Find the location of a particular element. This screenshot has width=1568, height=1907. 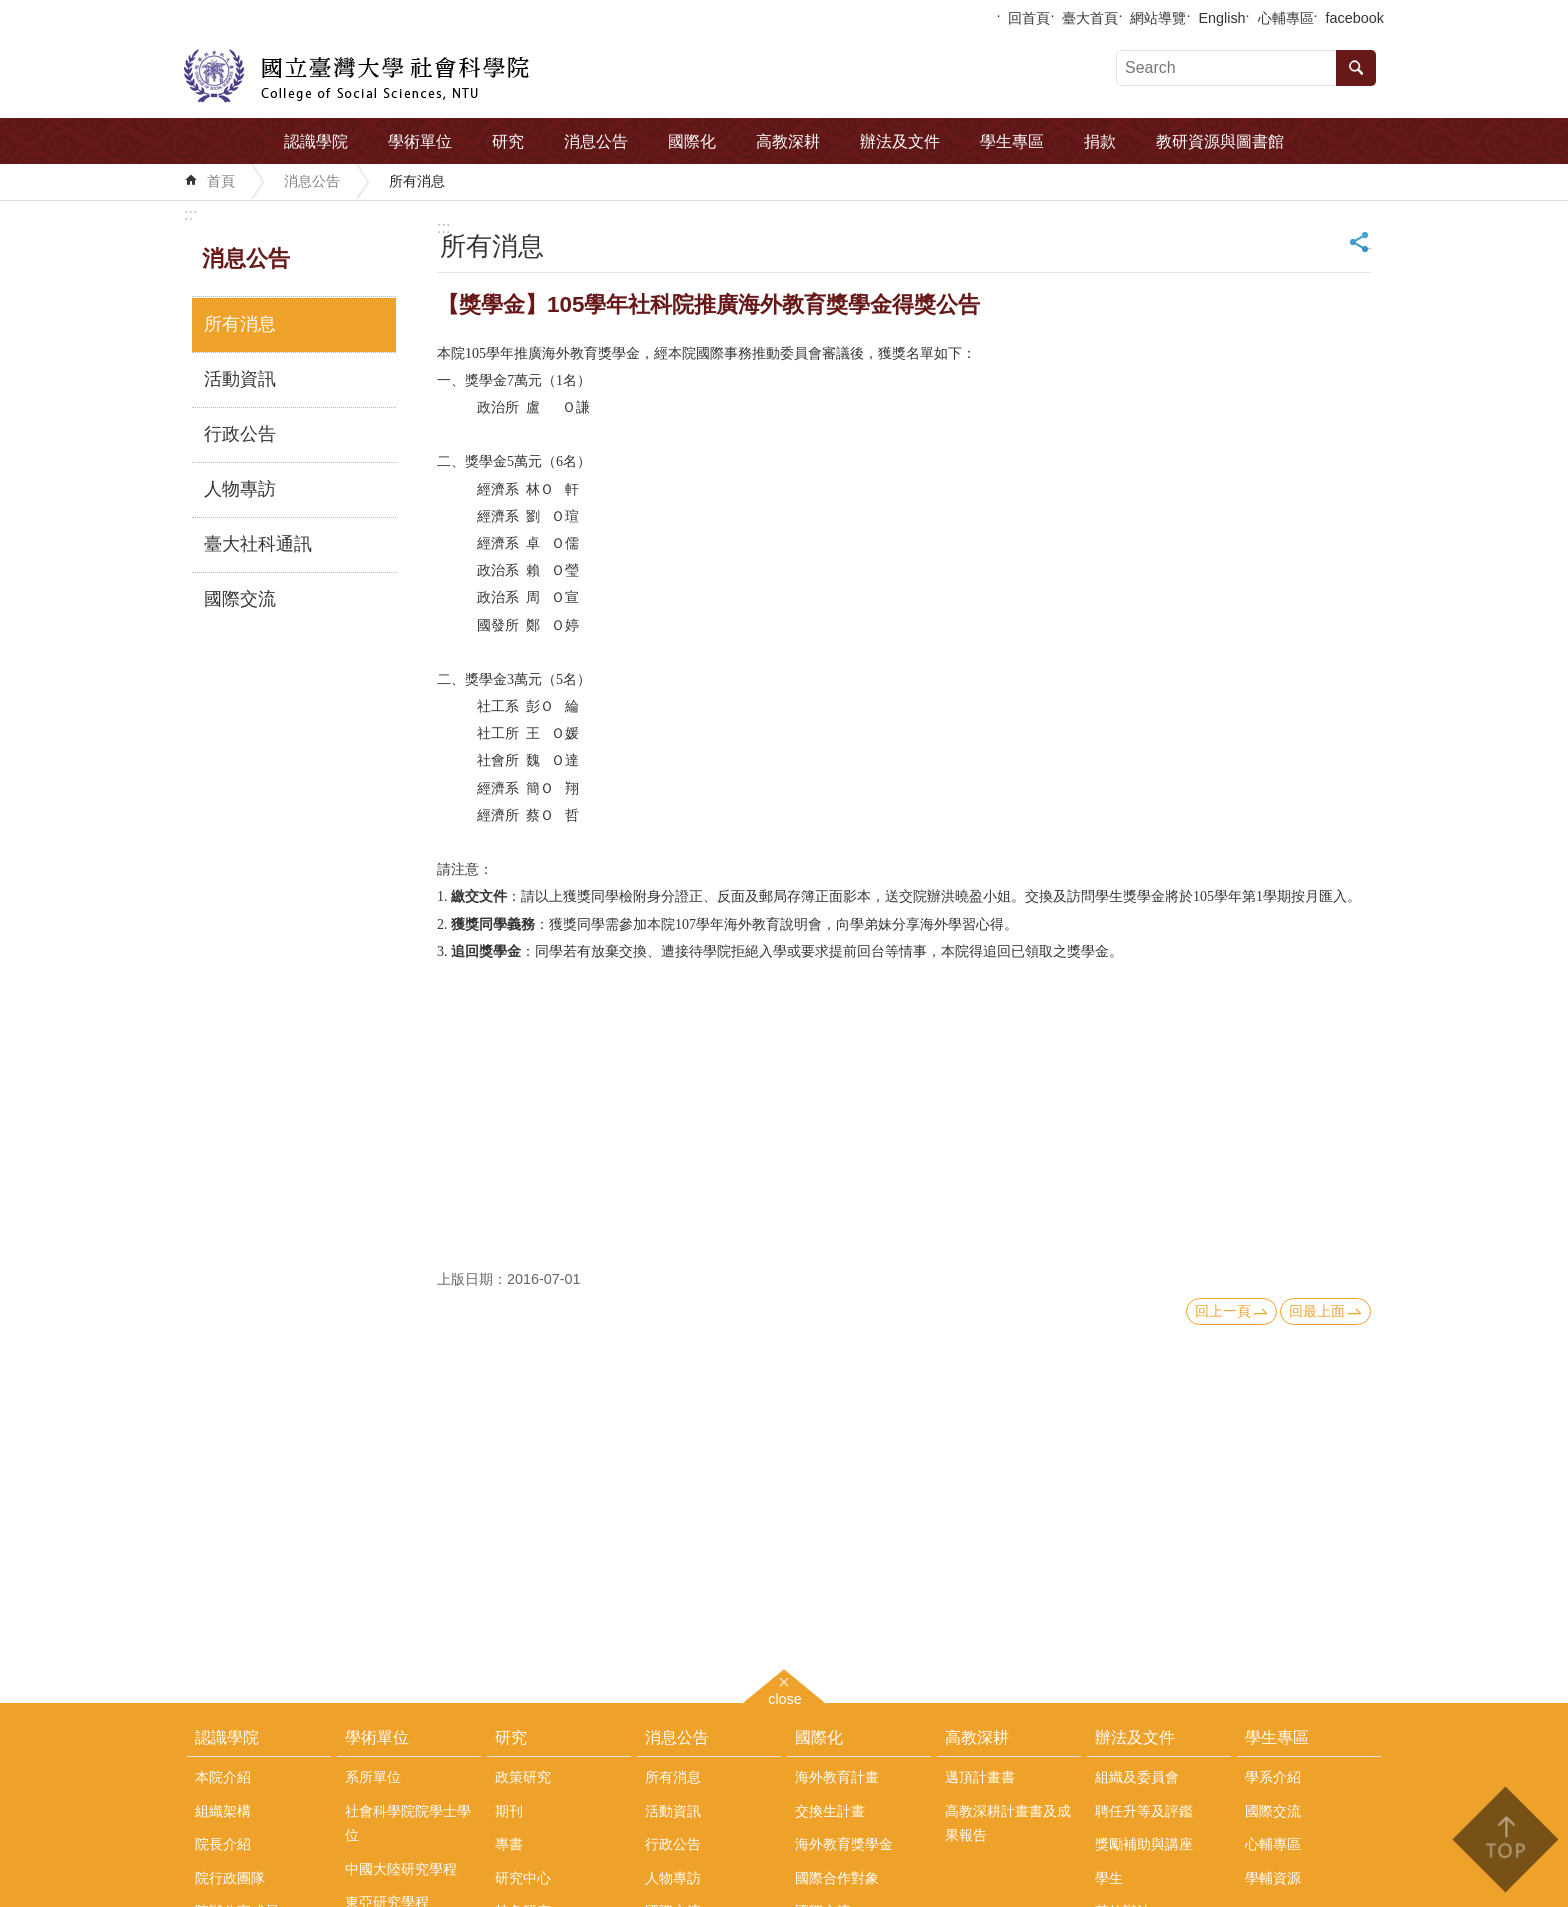

回首頁 is located at coordinates (1029, 18).